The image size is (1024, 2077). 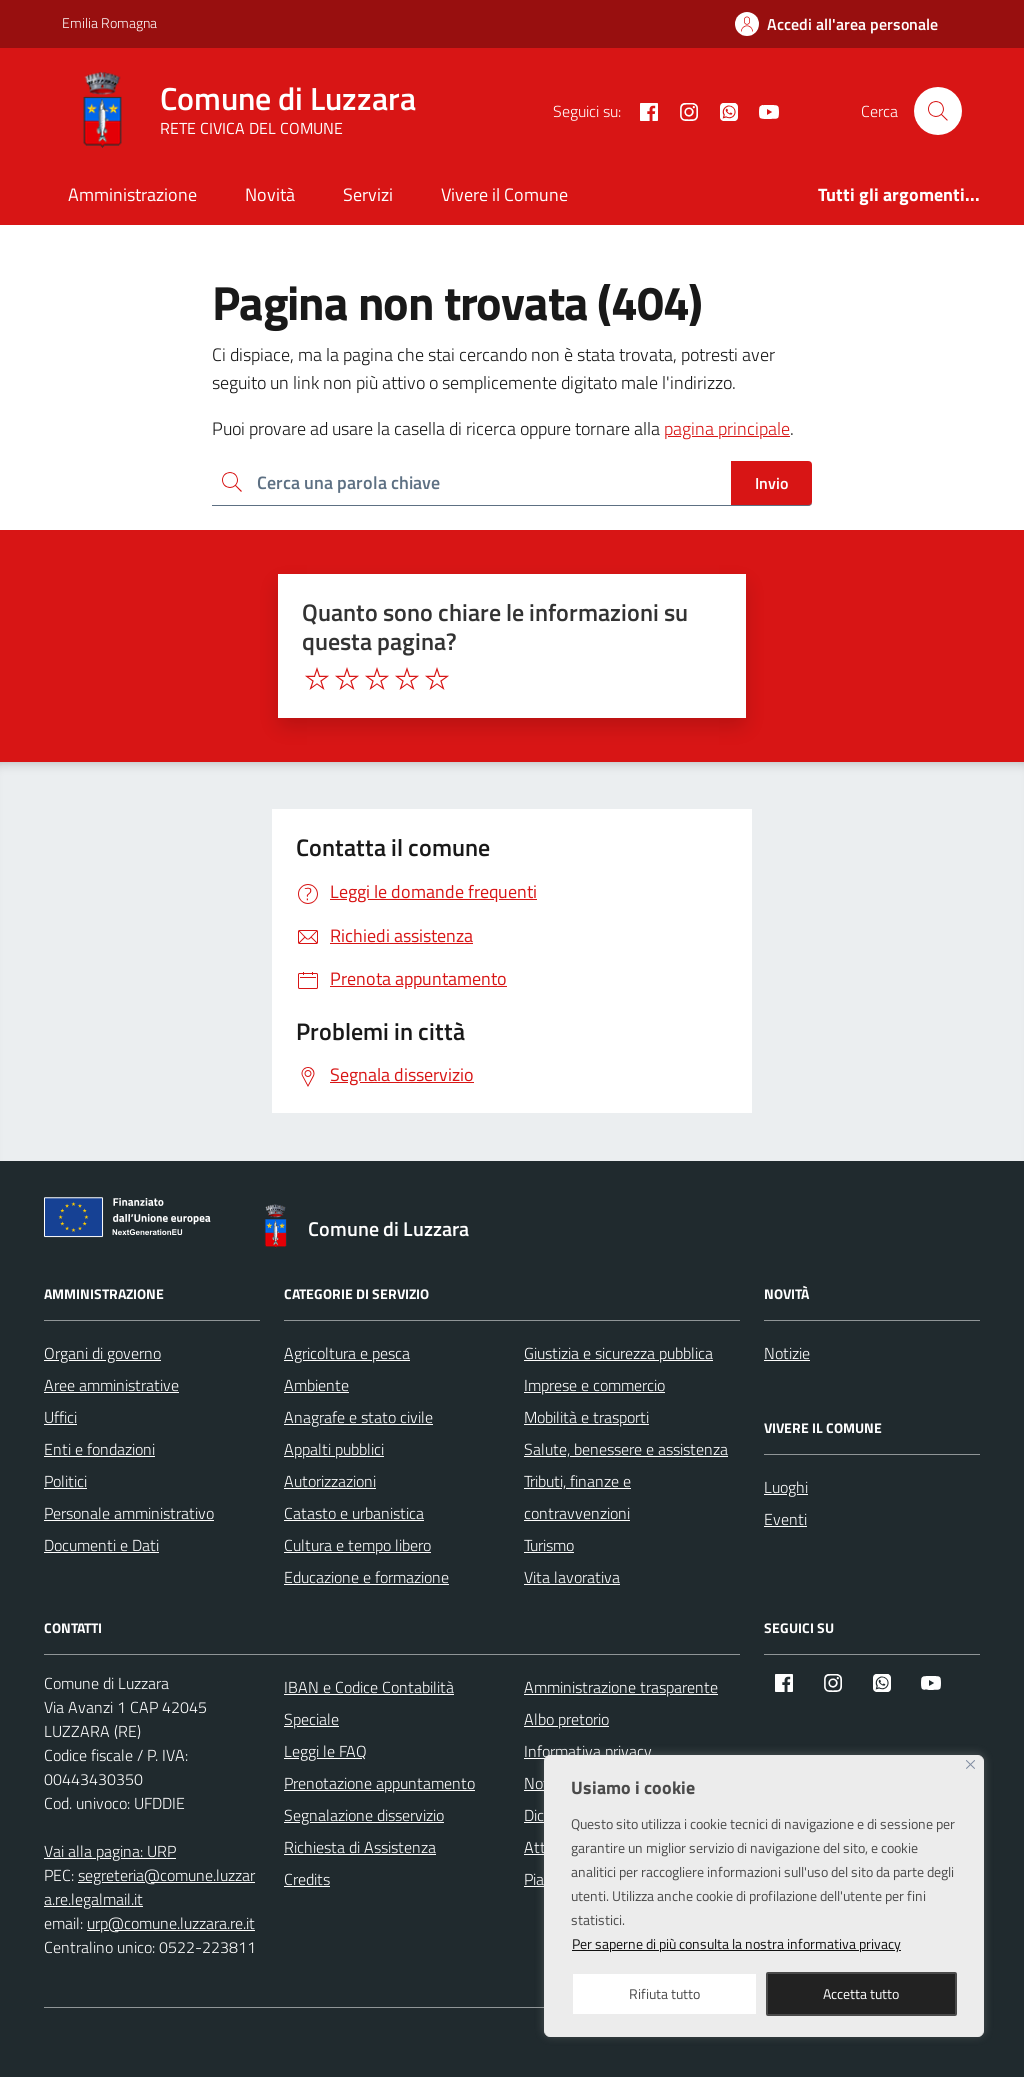 What do you see at coordinates (364, 1815) in the screenshot?
I see `Segnalazione disservizio` at bounding box center [364, 1815].